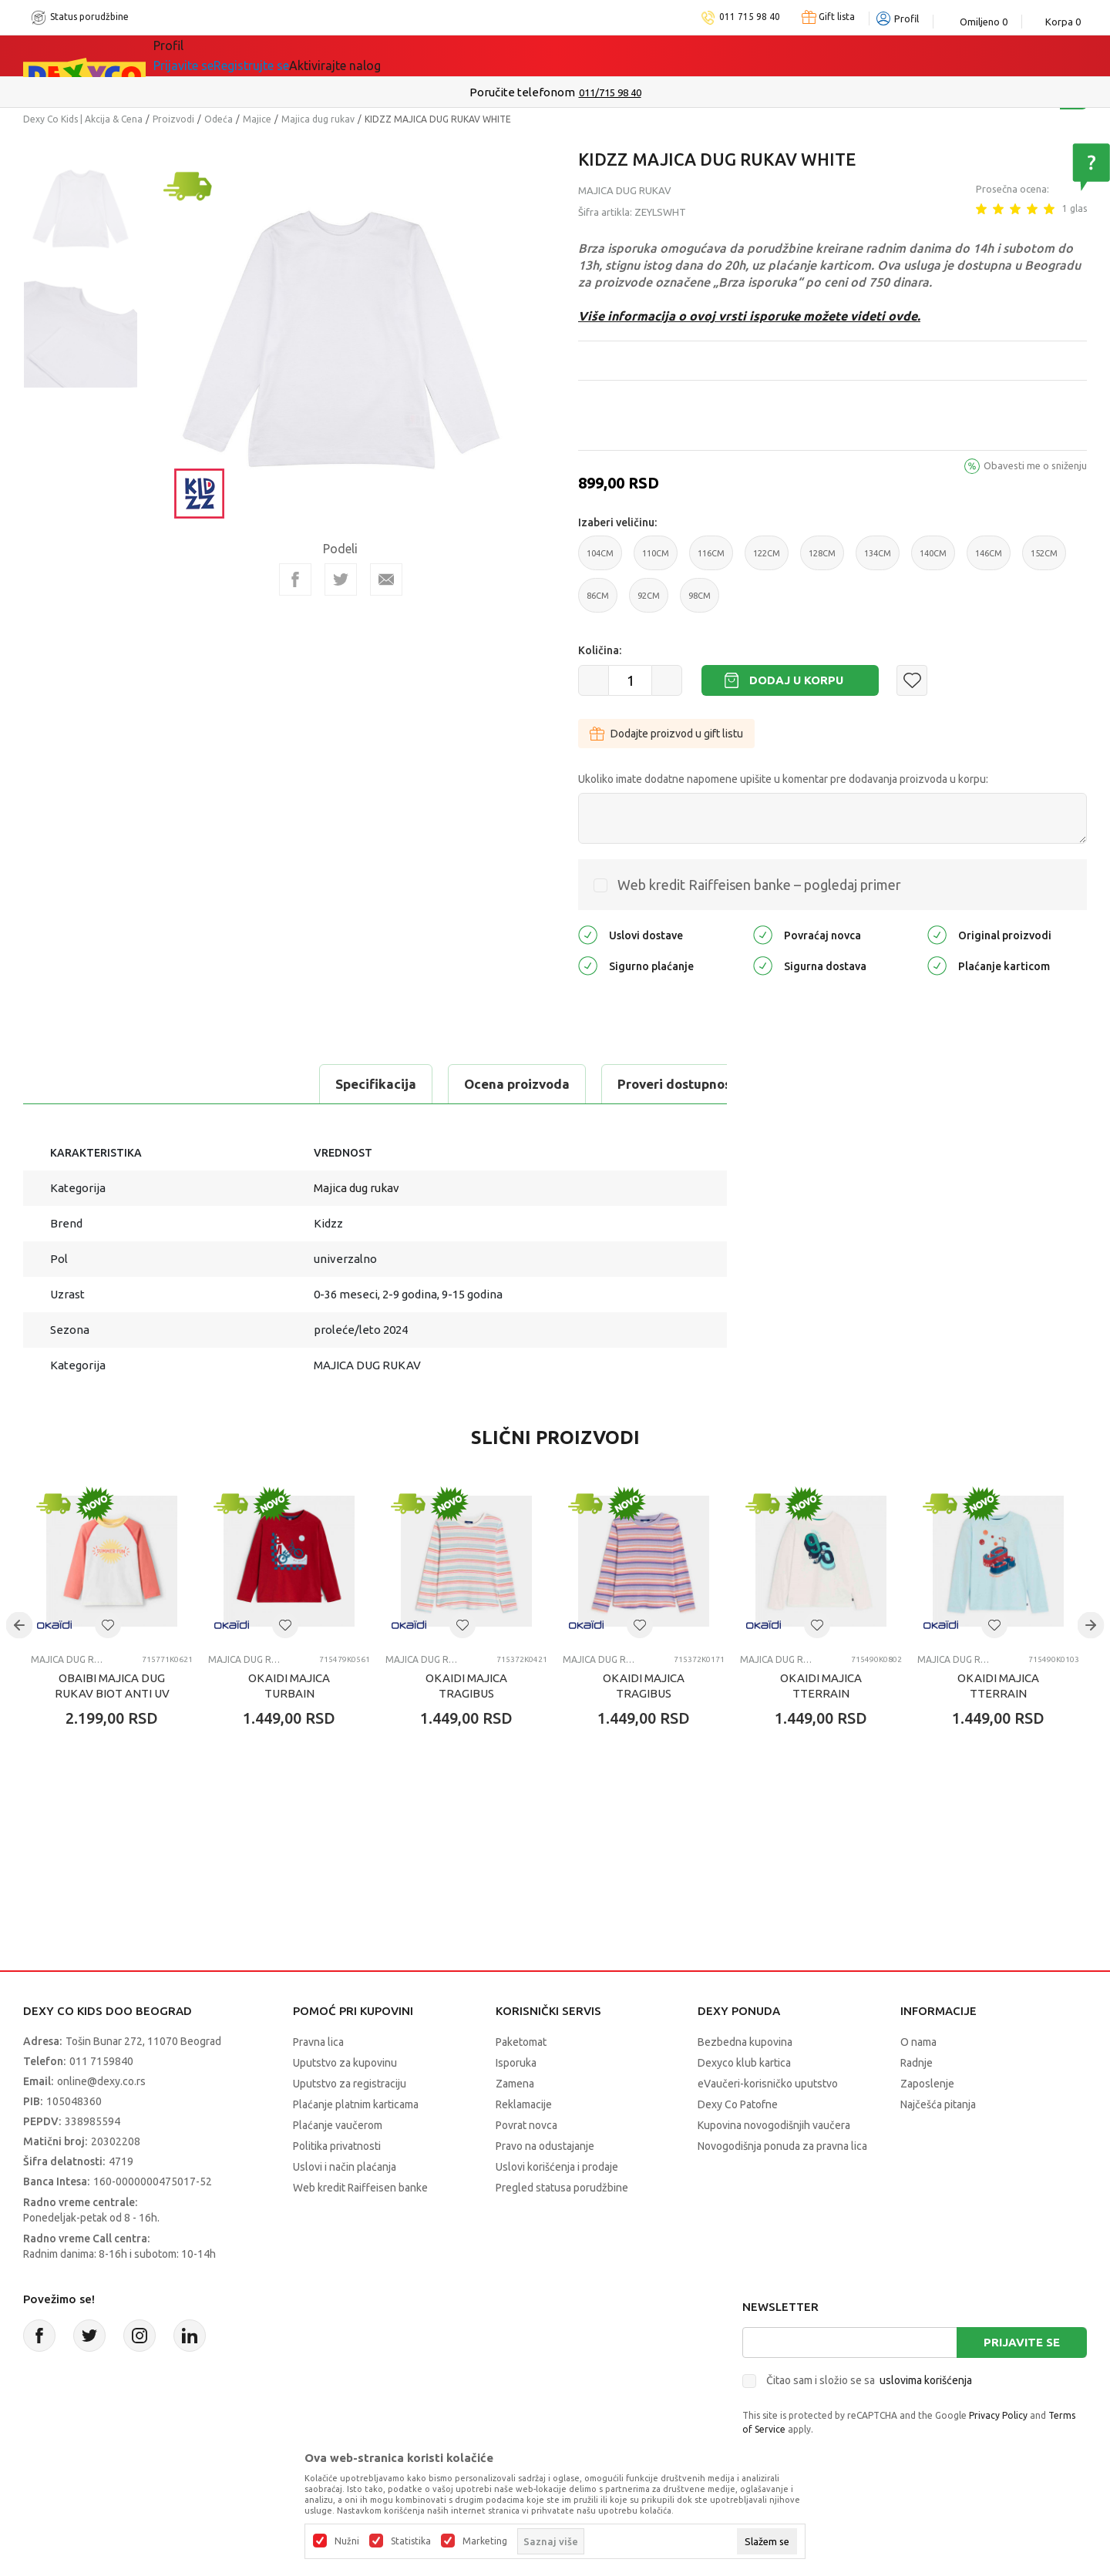  Describe the element at coordinates (484, 2541) in the screenshot. I see `Marketing` at that location.